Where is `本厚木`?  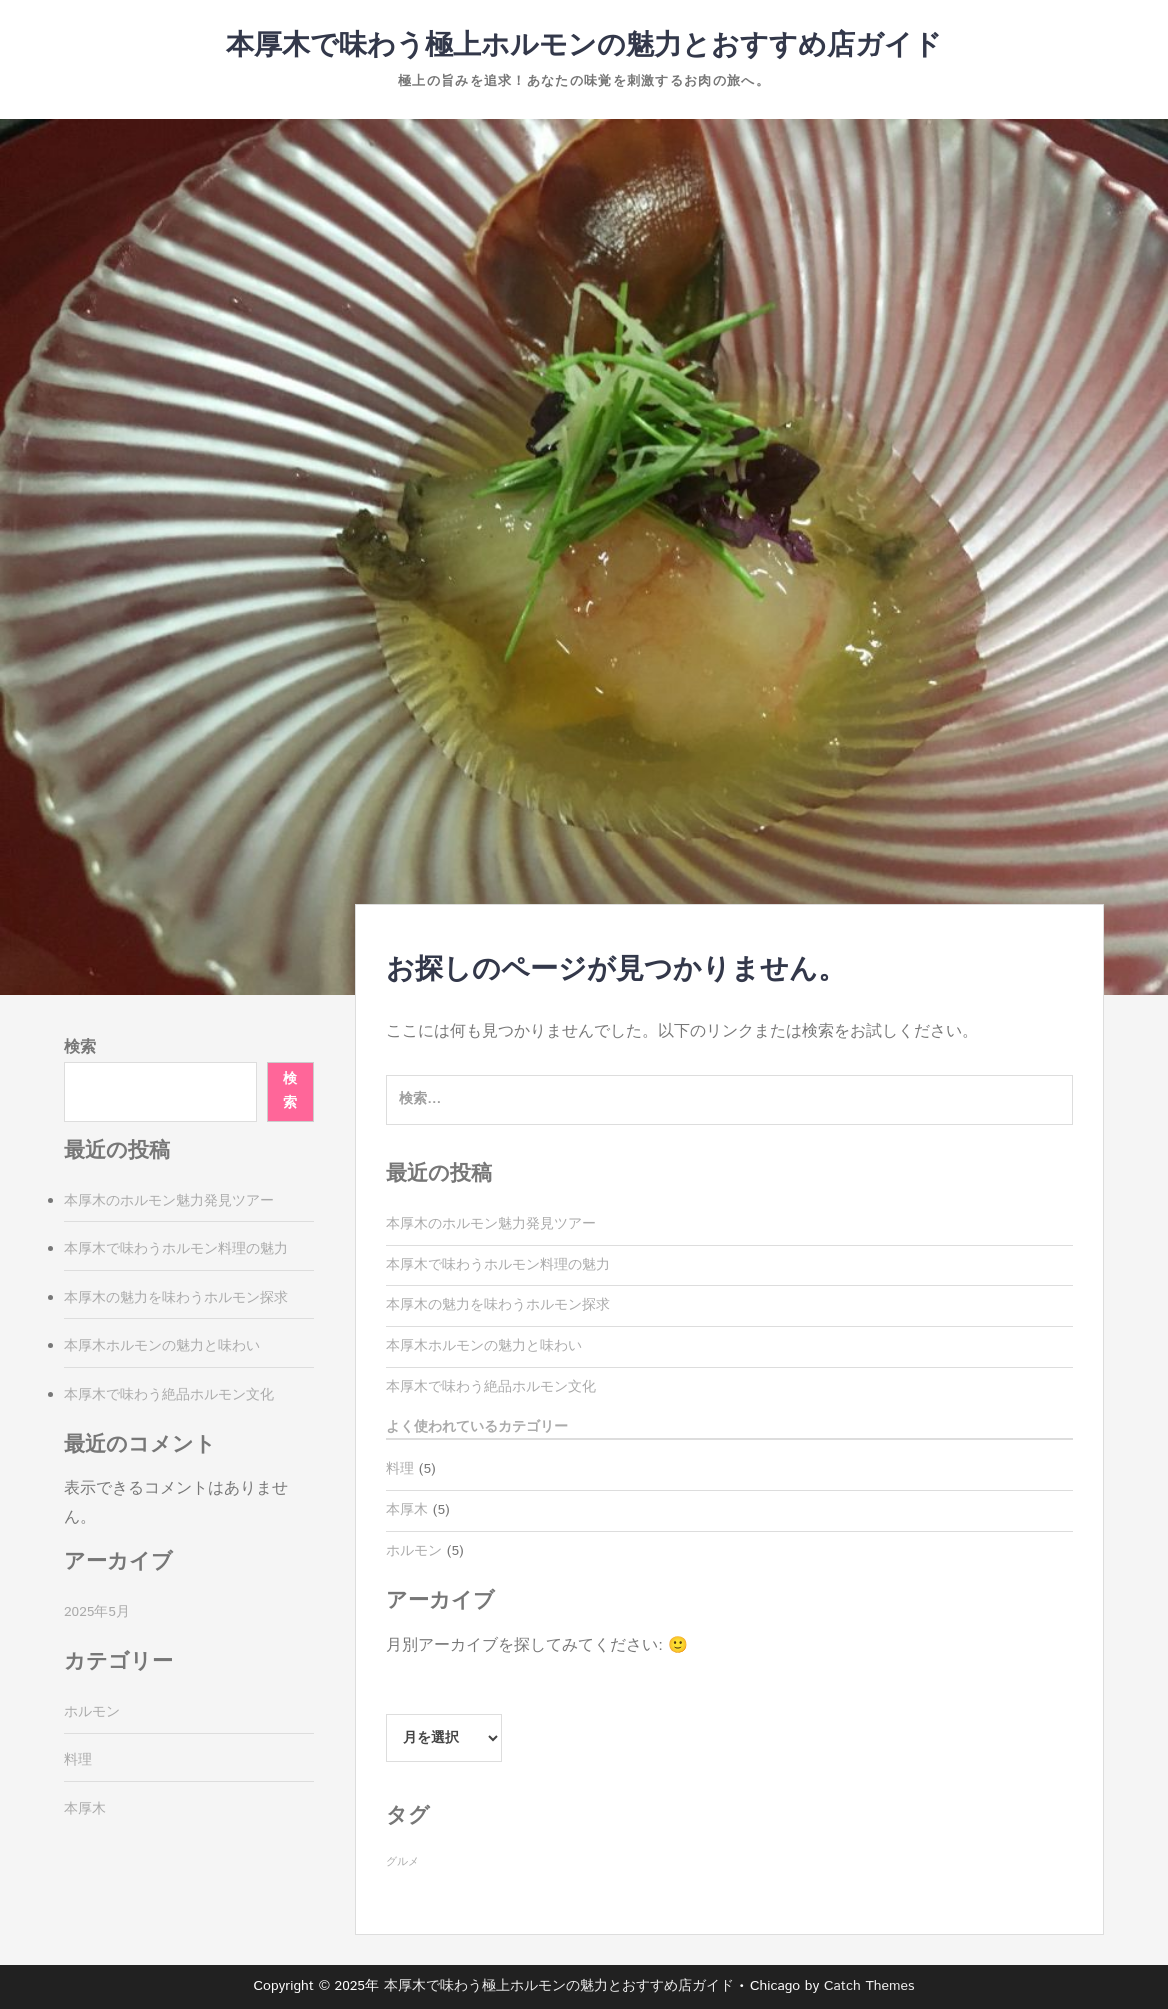 本厚木 is located at coordinates (407, 1510).